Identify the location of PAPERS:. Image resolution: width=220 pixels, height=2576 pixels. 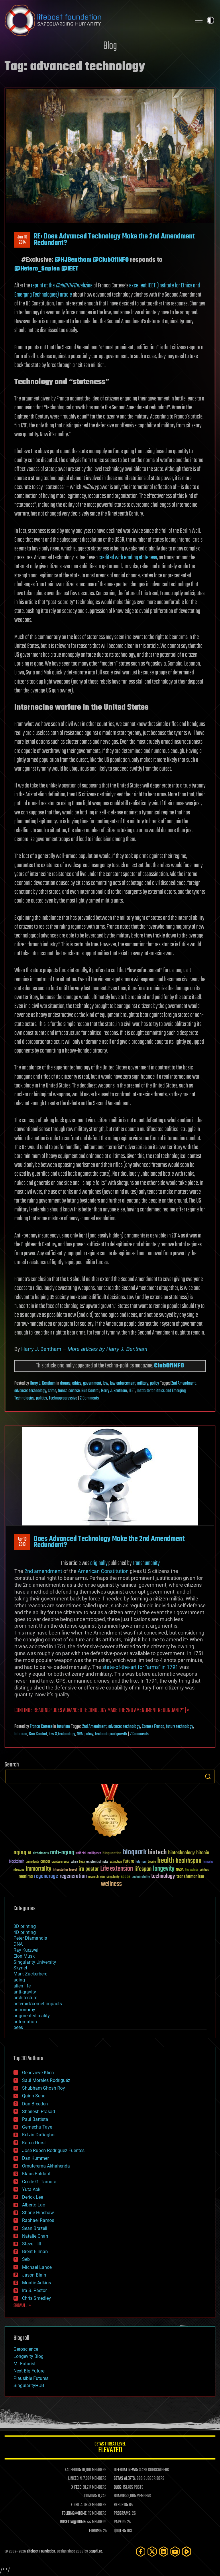
(120, 2522).